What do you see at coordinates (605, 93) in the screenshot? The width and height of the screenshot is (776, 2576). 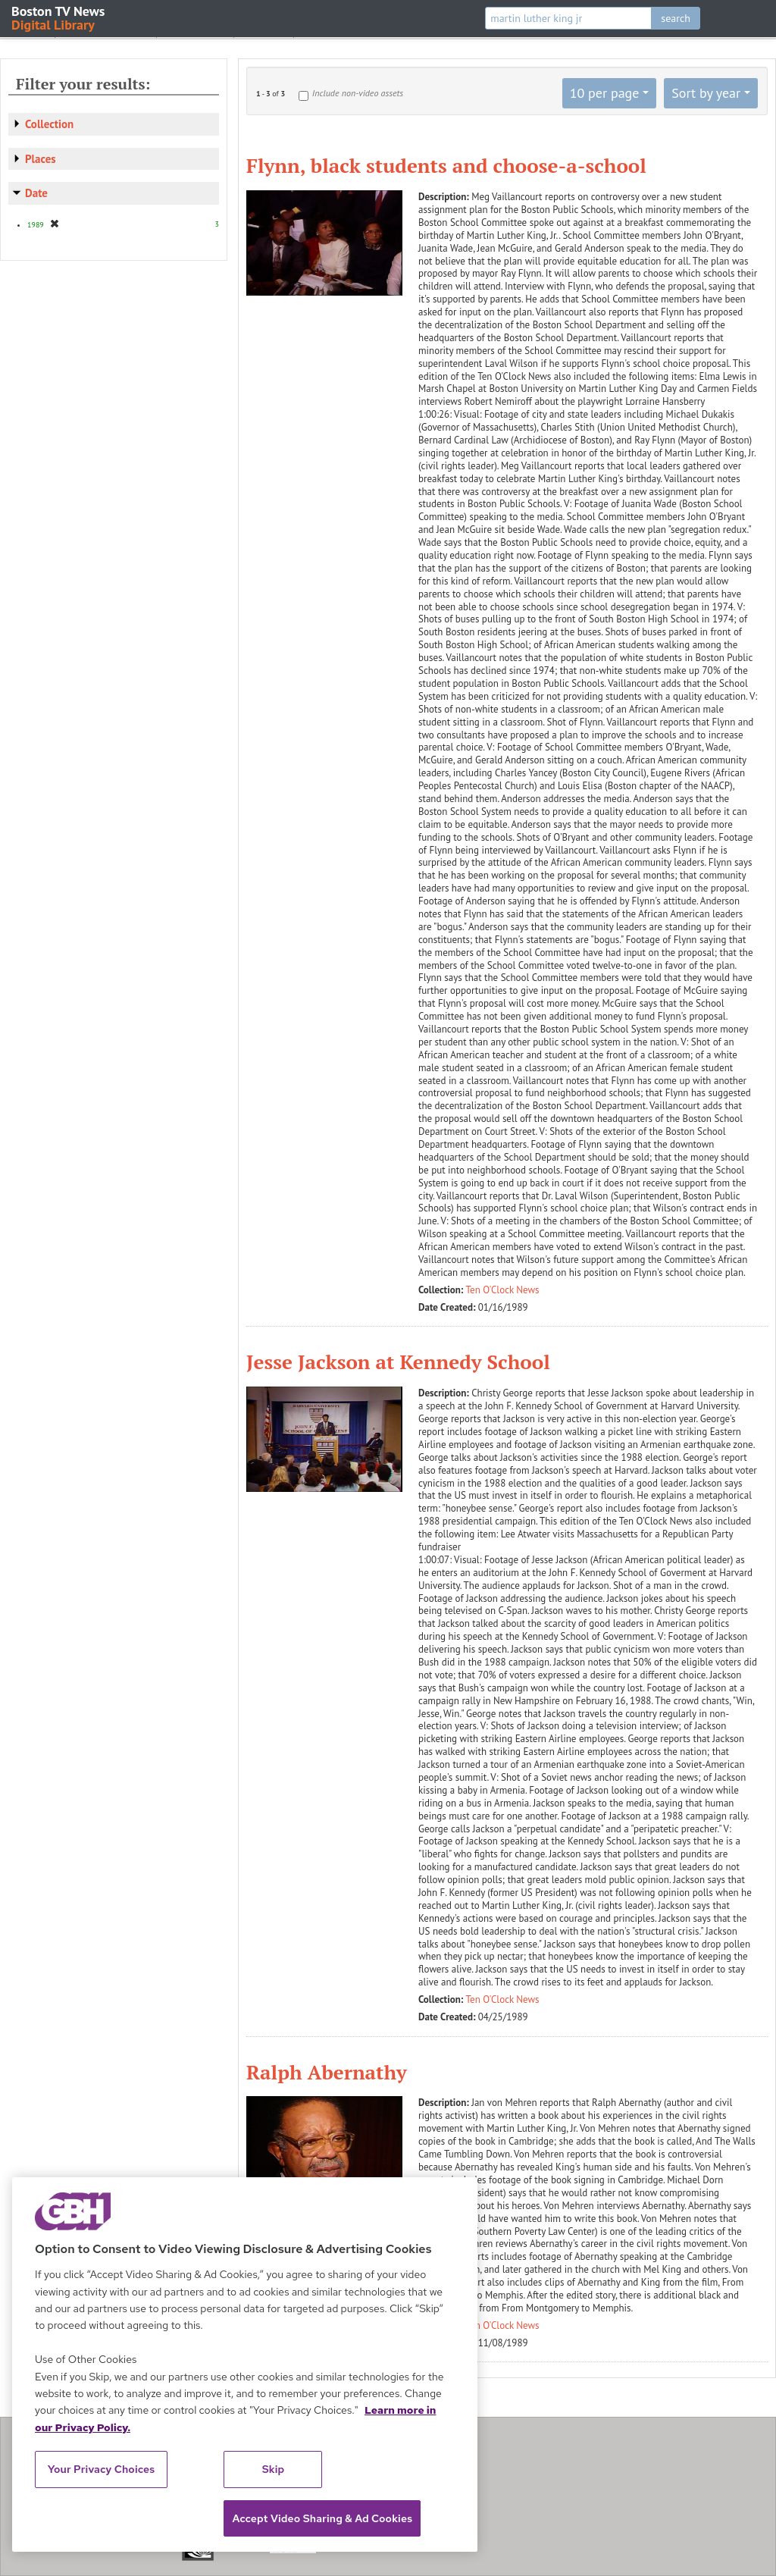 I see `10 per page` at bounding box center [605, 93].